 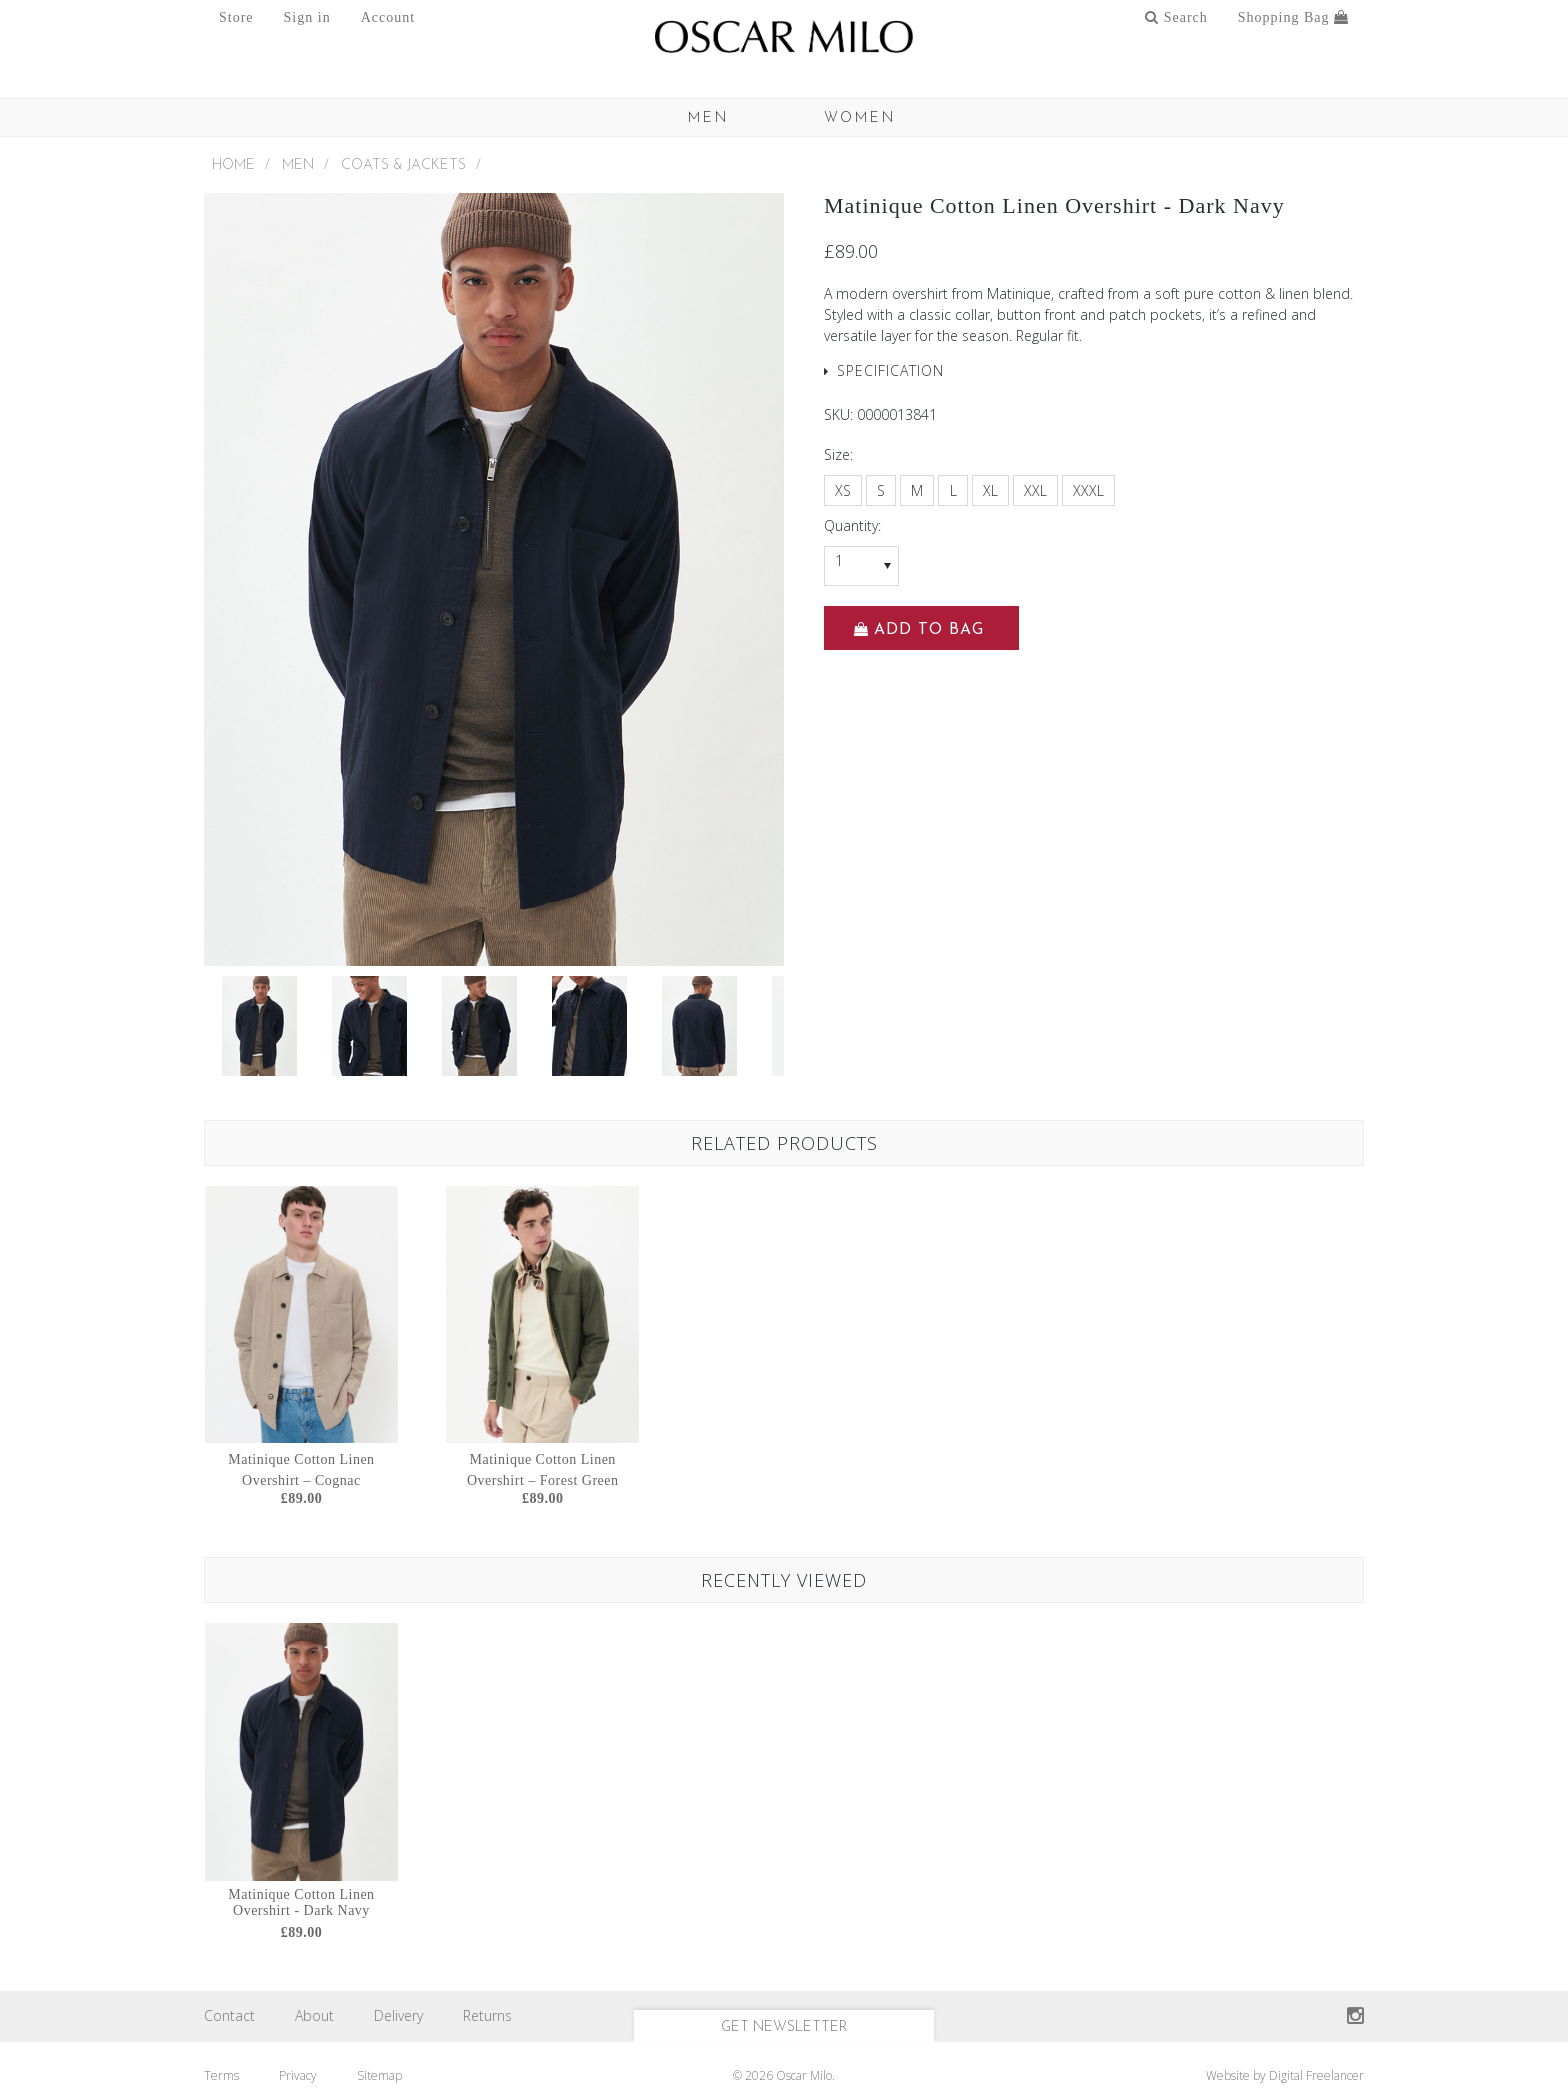 What do you see at coordinates (1176, 17) in the screenshot?
I see `Search` at bounding box center [1176, 17].